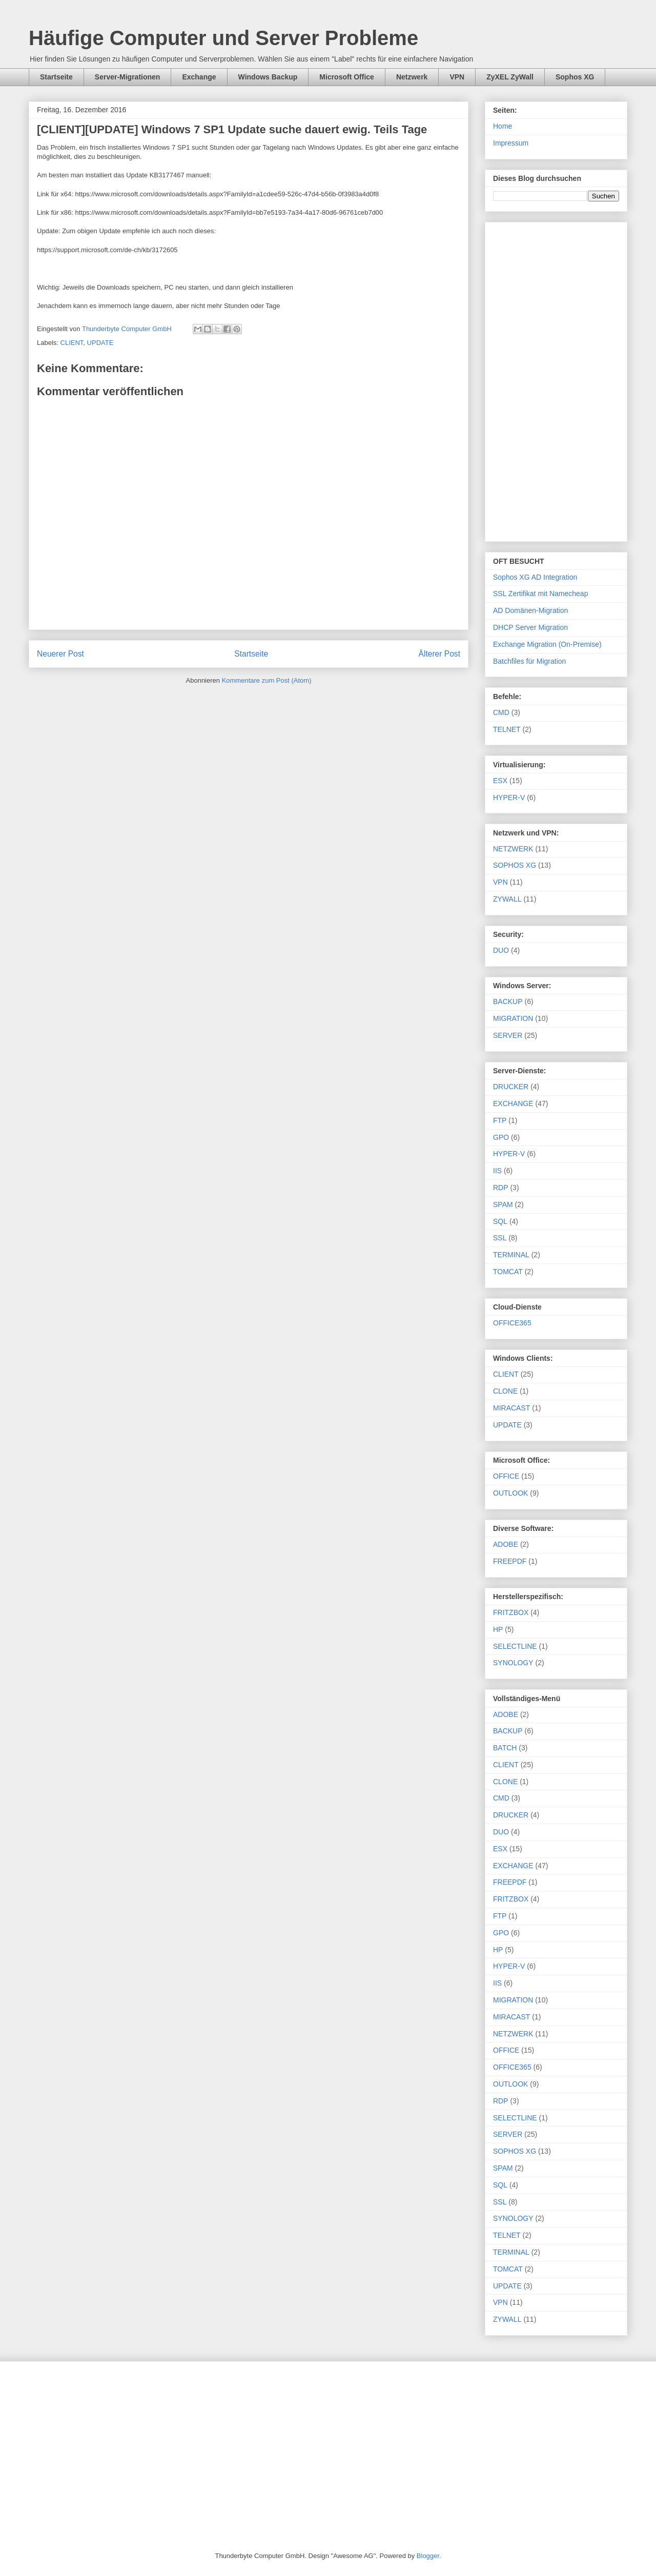 This screenshot has width=656, height=2576. What do you see at coordinates (267, 680) in the screenshot?
I see `Kommentare zum Post (Atom)` at bounding box center [267, 680].